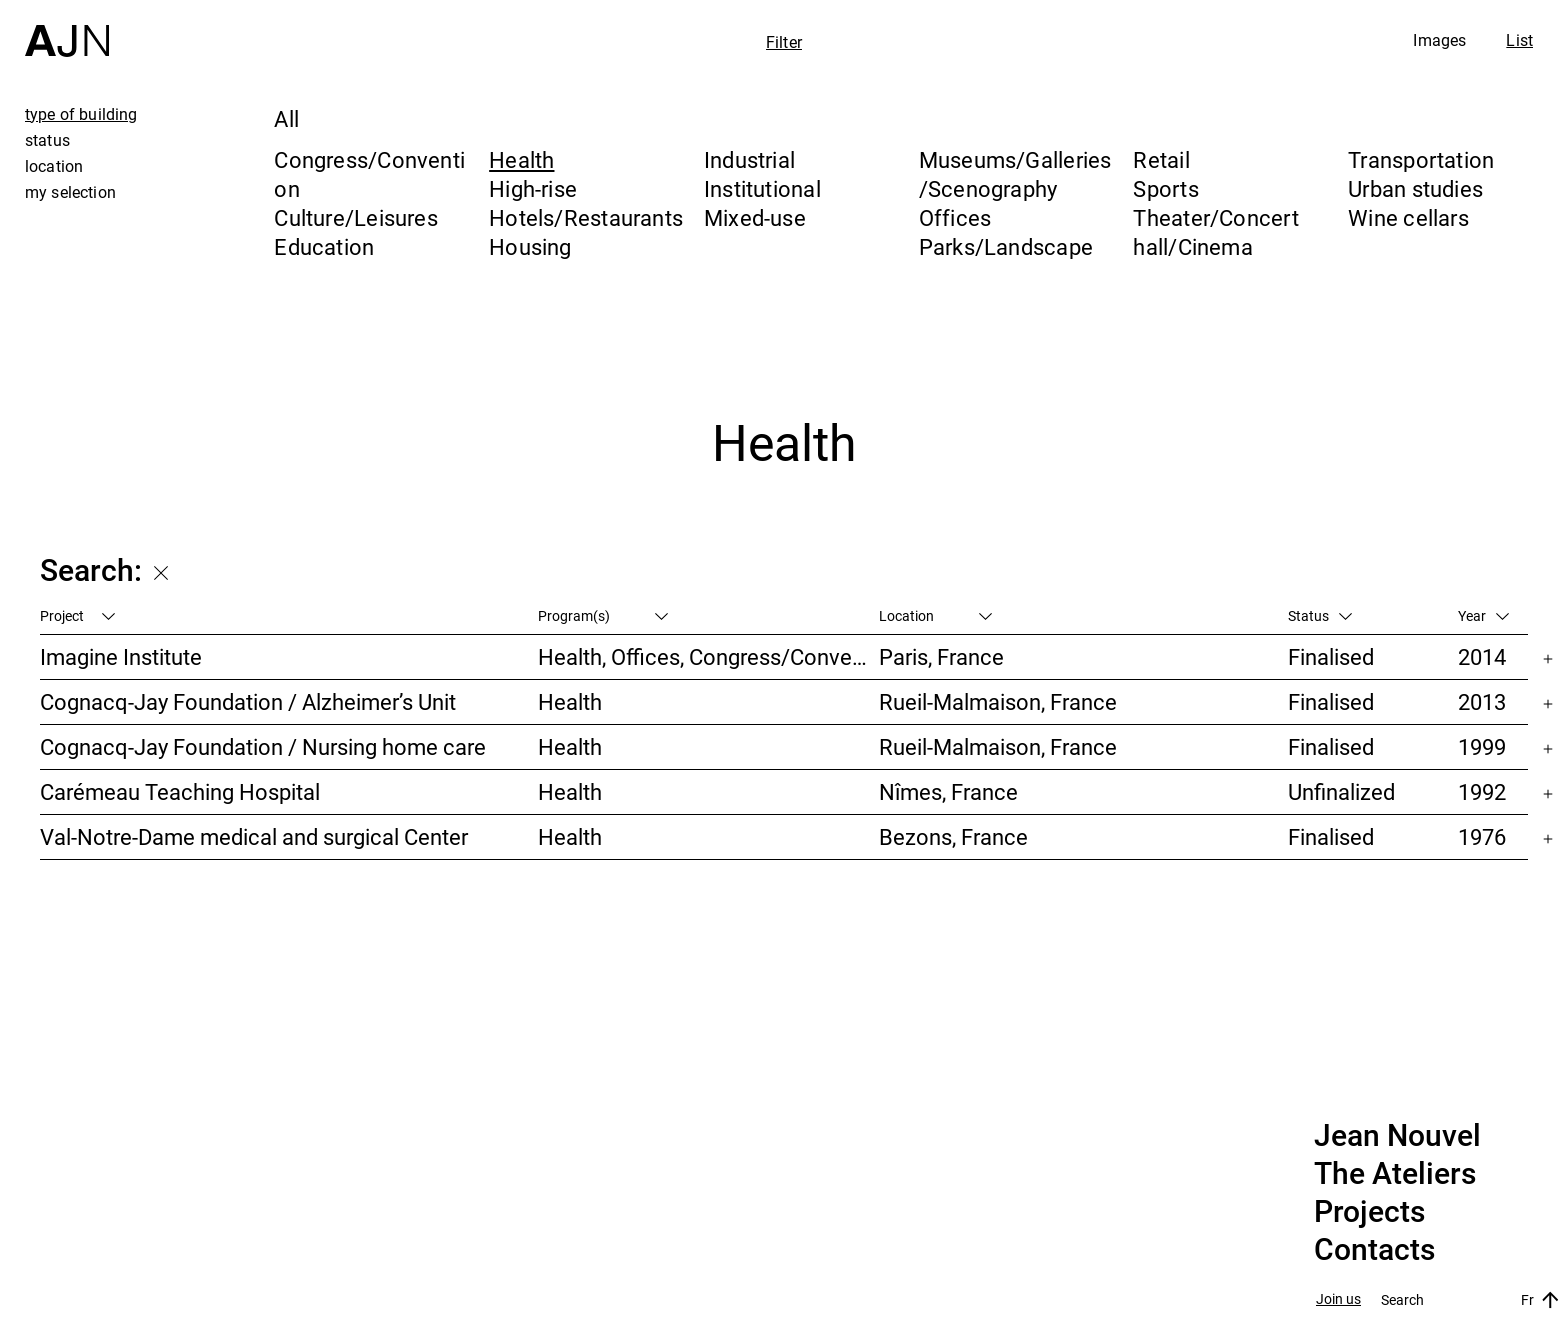  Describe the element at coordinates (941, 656) in the screenshot. I see `Paris, France` at that location.